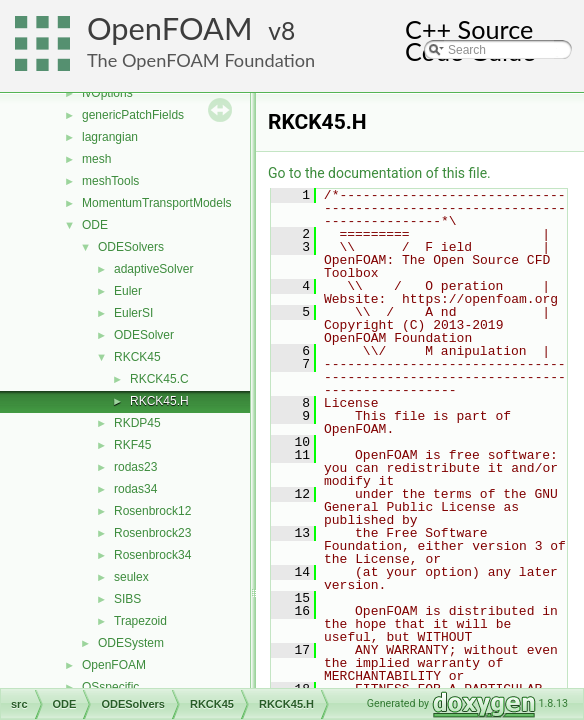 This screenshot has width=584, height=720. Describe the element at coordinates (131, 643) in the screenshot. I see `ODESystem` at that location.